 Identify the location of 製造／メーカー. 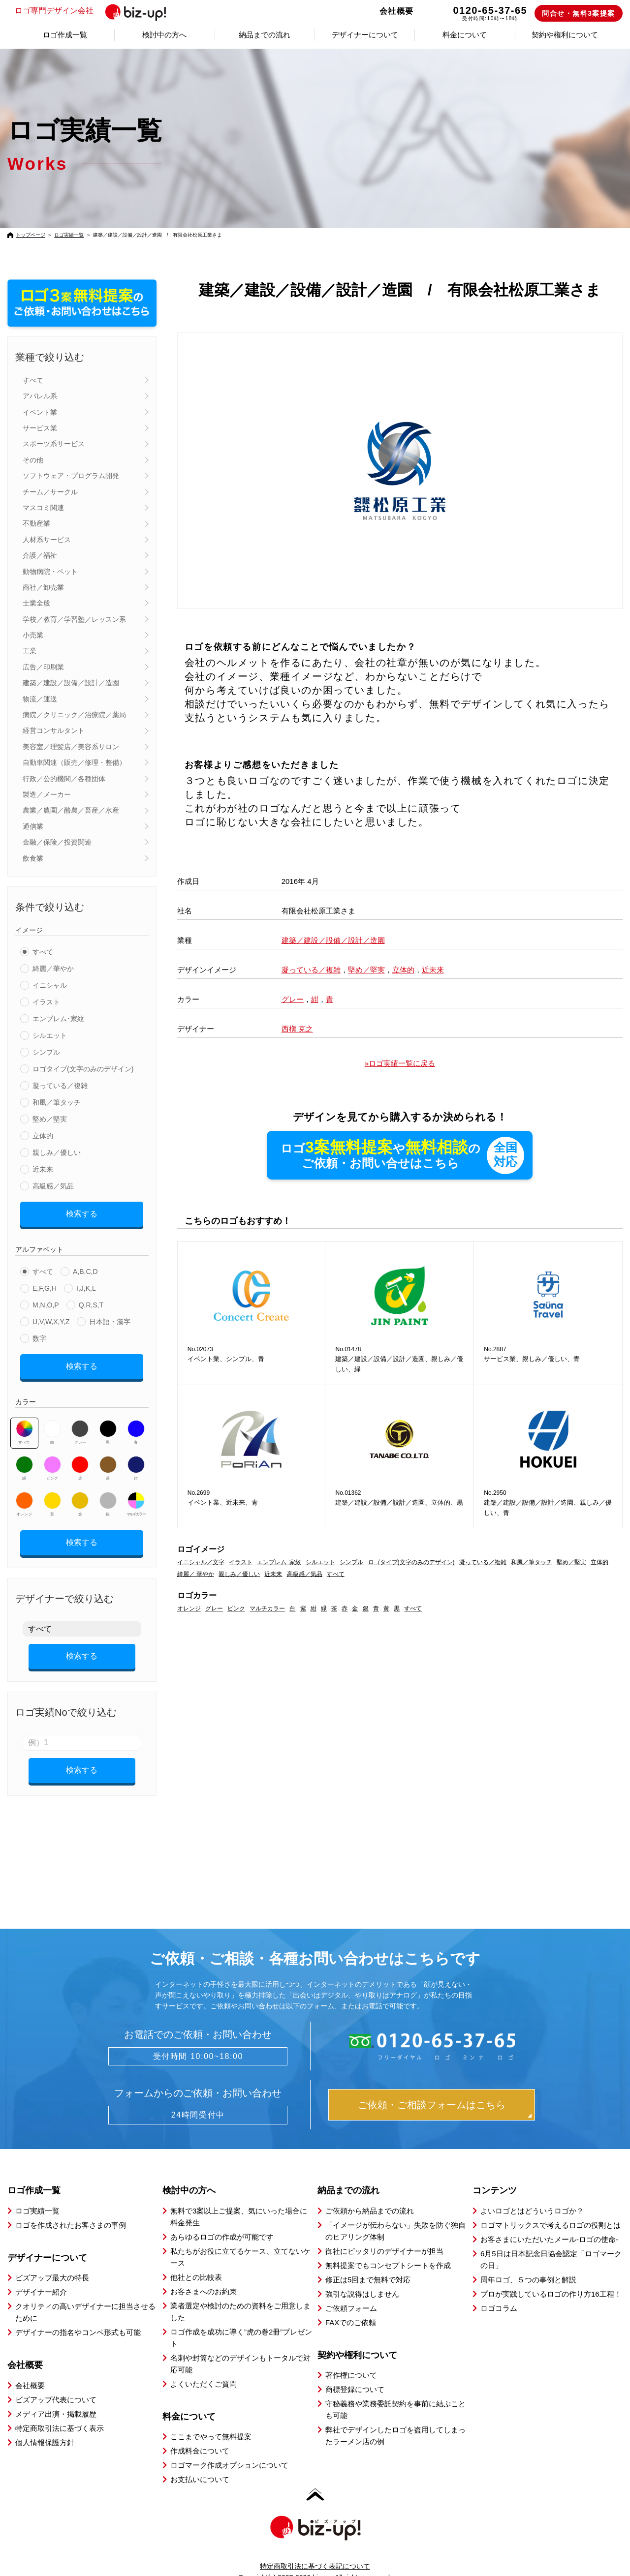
(47, 794).